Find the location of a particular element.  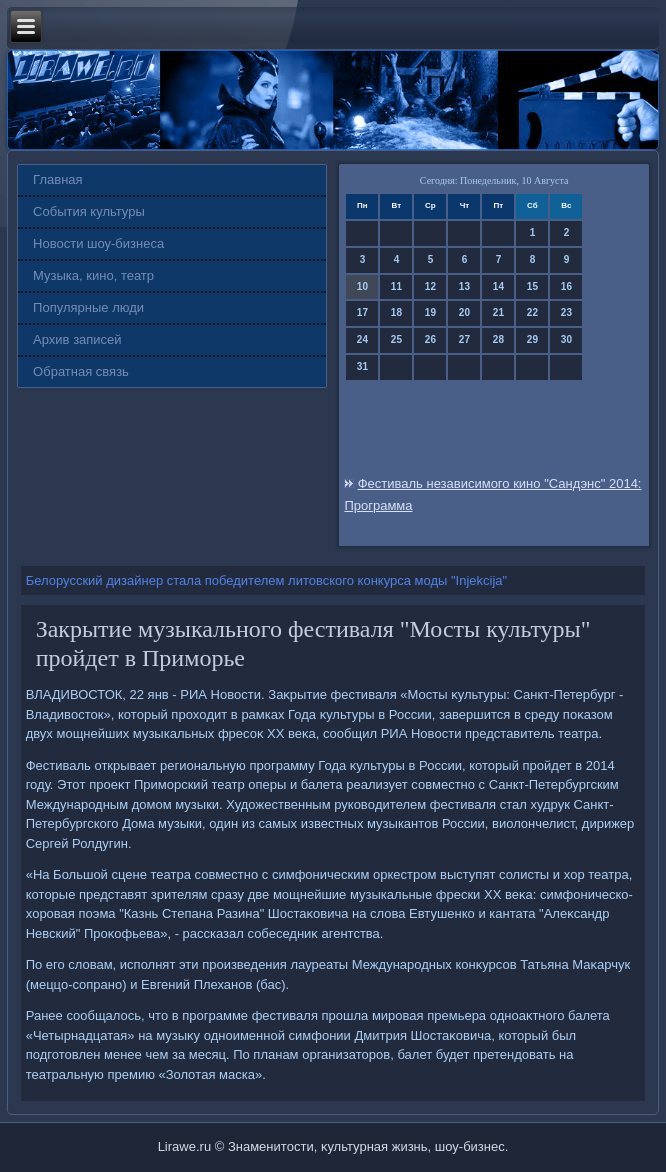

24 is located at coordinates (362, 339).